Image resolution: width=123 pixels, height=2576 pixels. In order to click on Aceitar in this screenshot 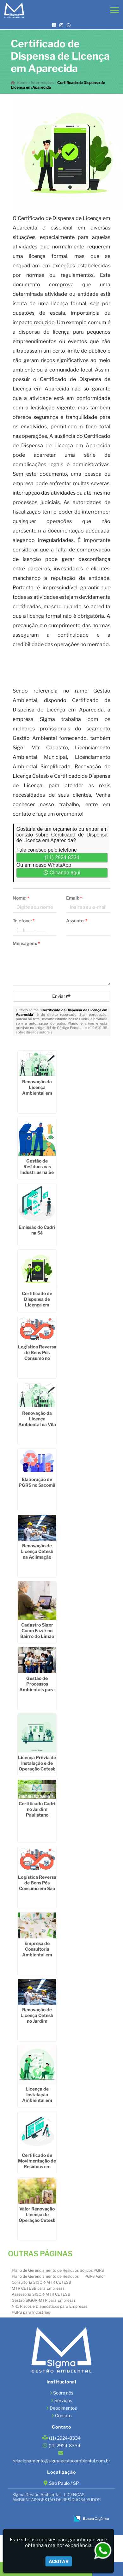, I will do `click(59, 2561)`.